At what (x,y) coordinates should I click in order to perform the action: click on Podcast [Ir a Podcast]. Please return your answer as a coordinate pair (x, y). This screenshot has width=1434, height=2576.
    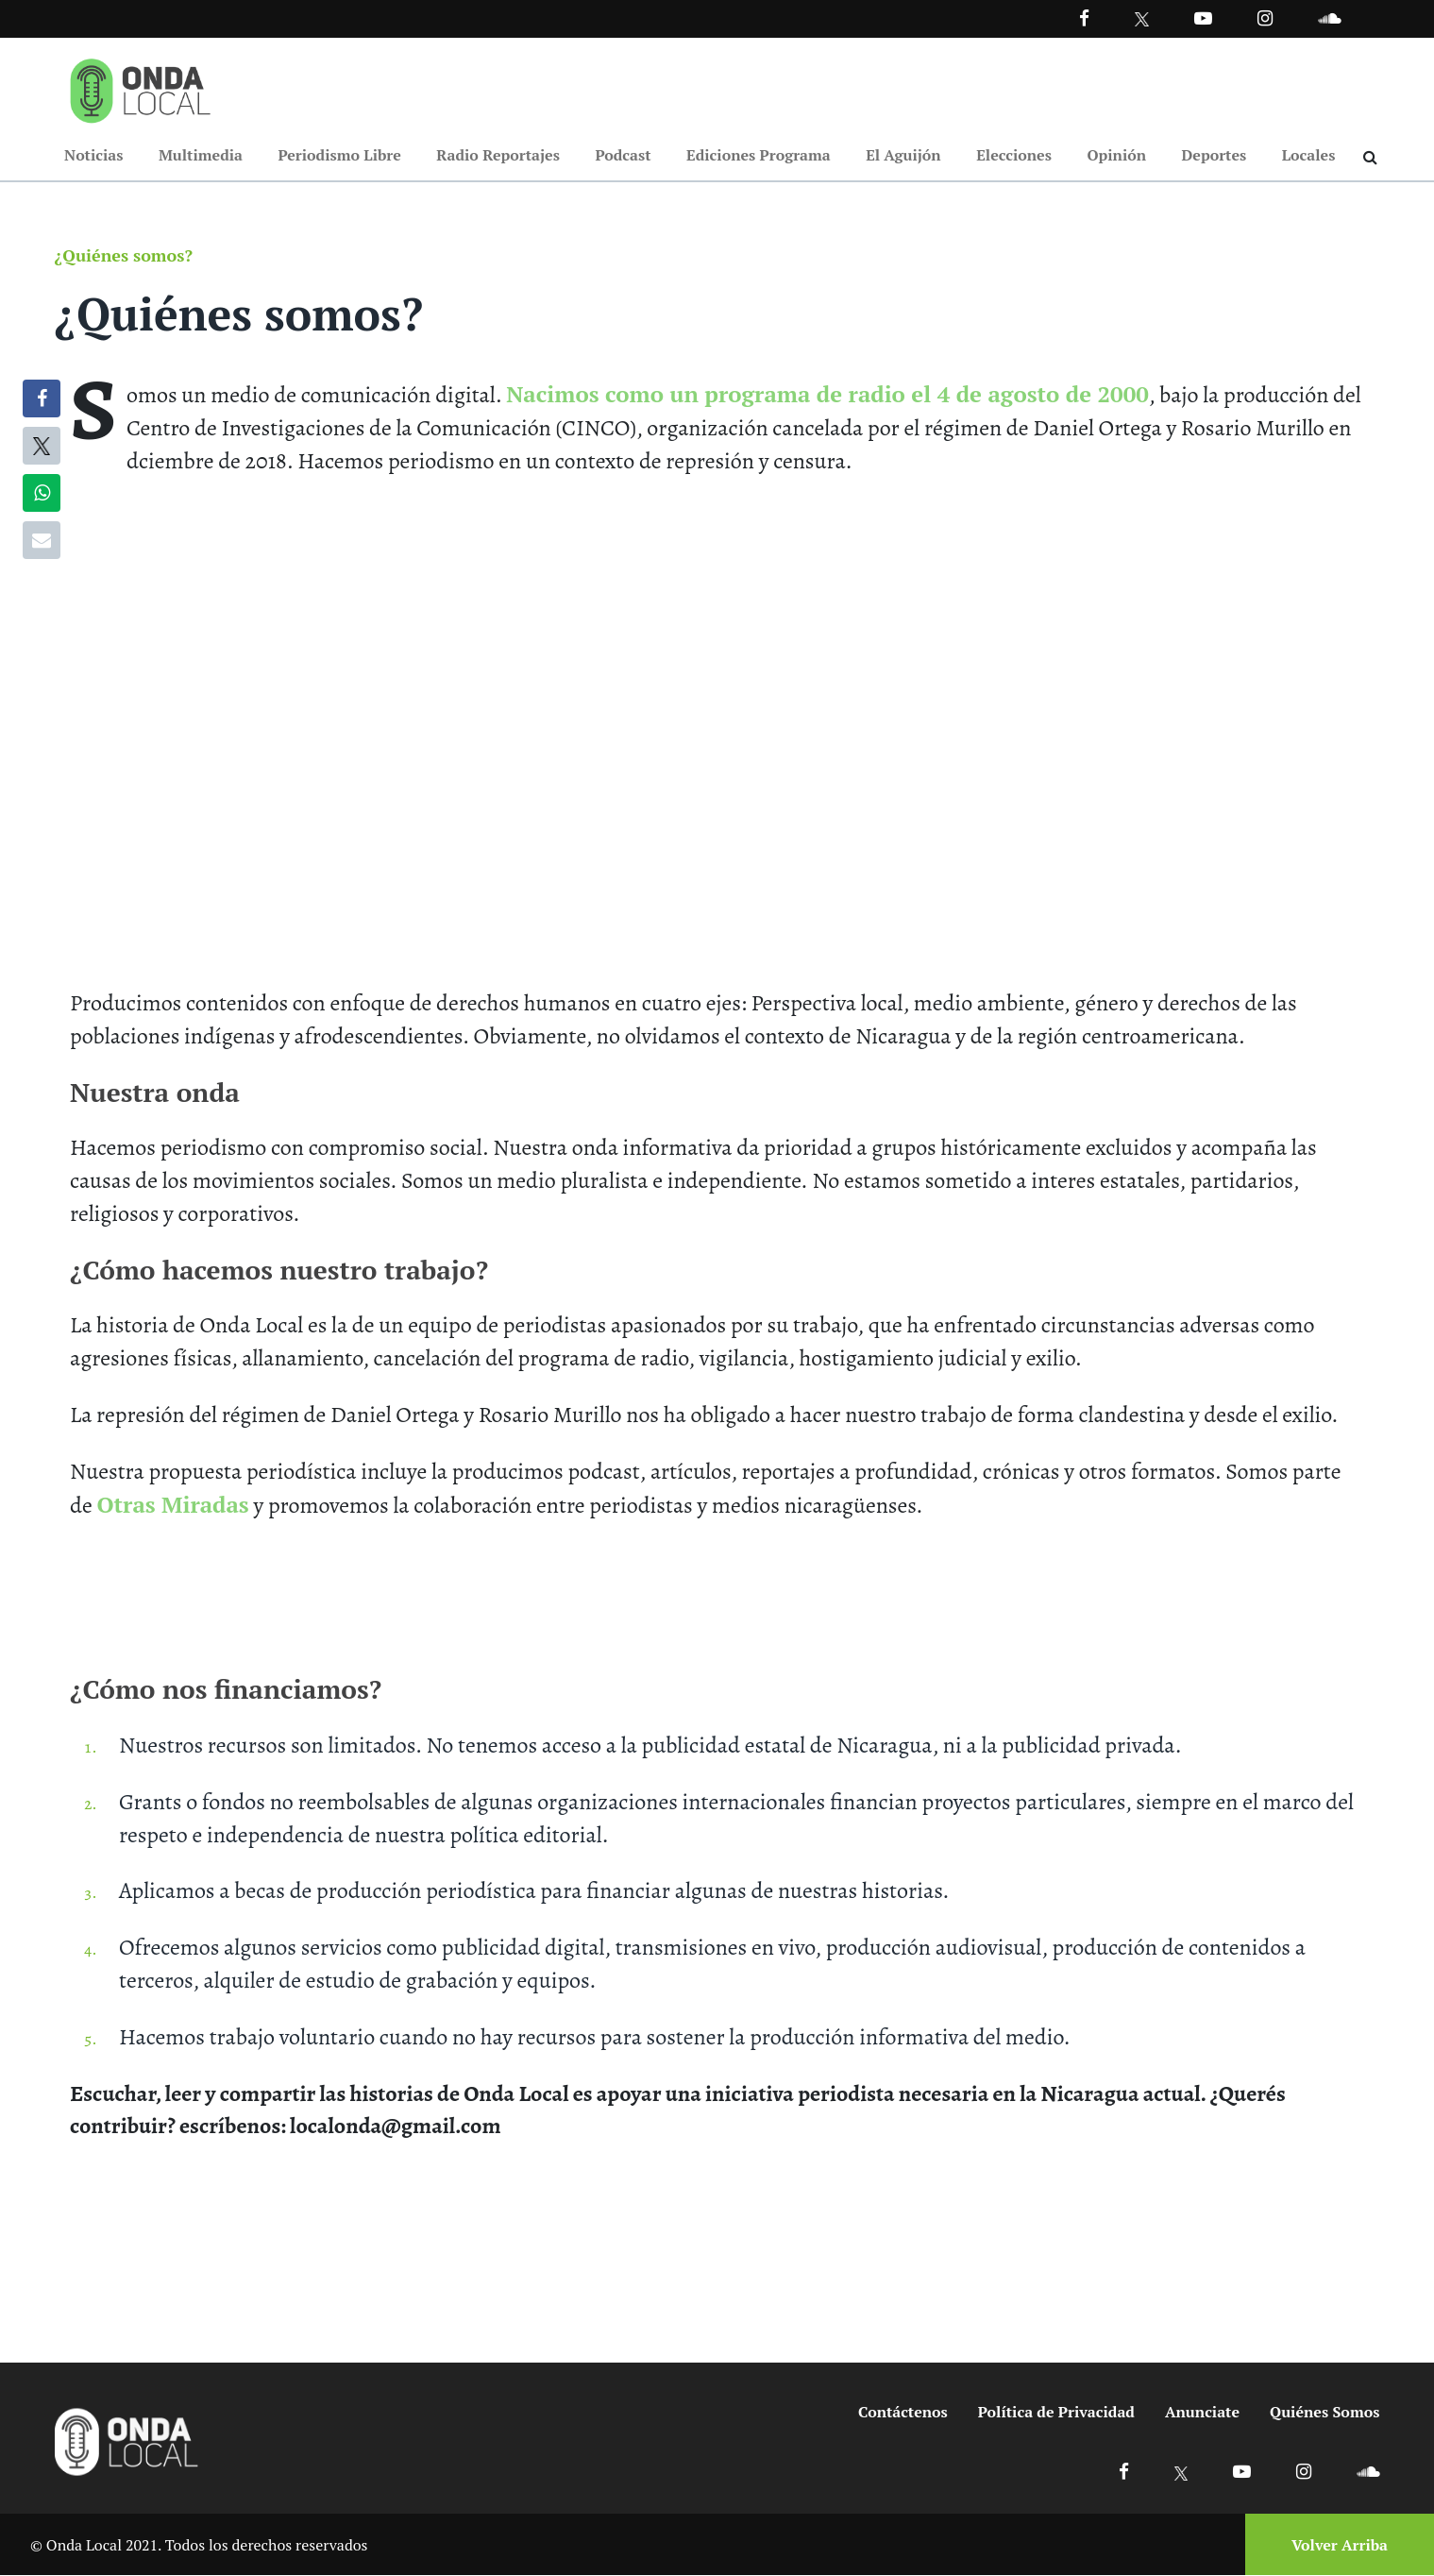
    Looking at the image, I should click on (622, 154).